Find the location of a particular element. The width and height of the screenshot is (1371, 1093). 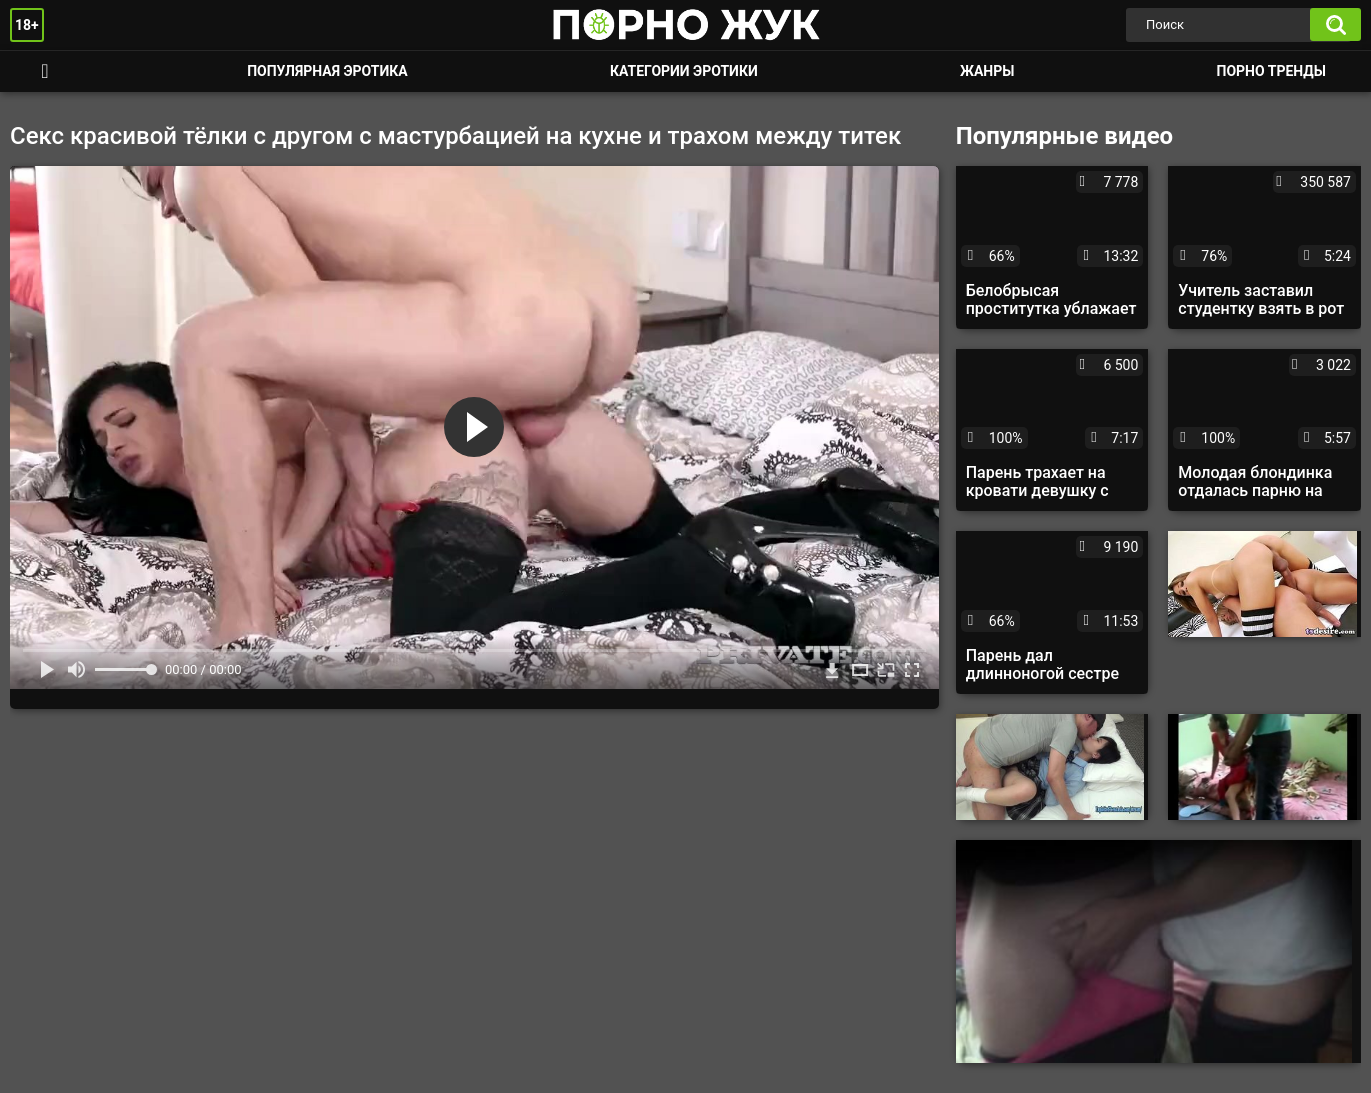

Категории эротики is located at coordinates (684, 71).